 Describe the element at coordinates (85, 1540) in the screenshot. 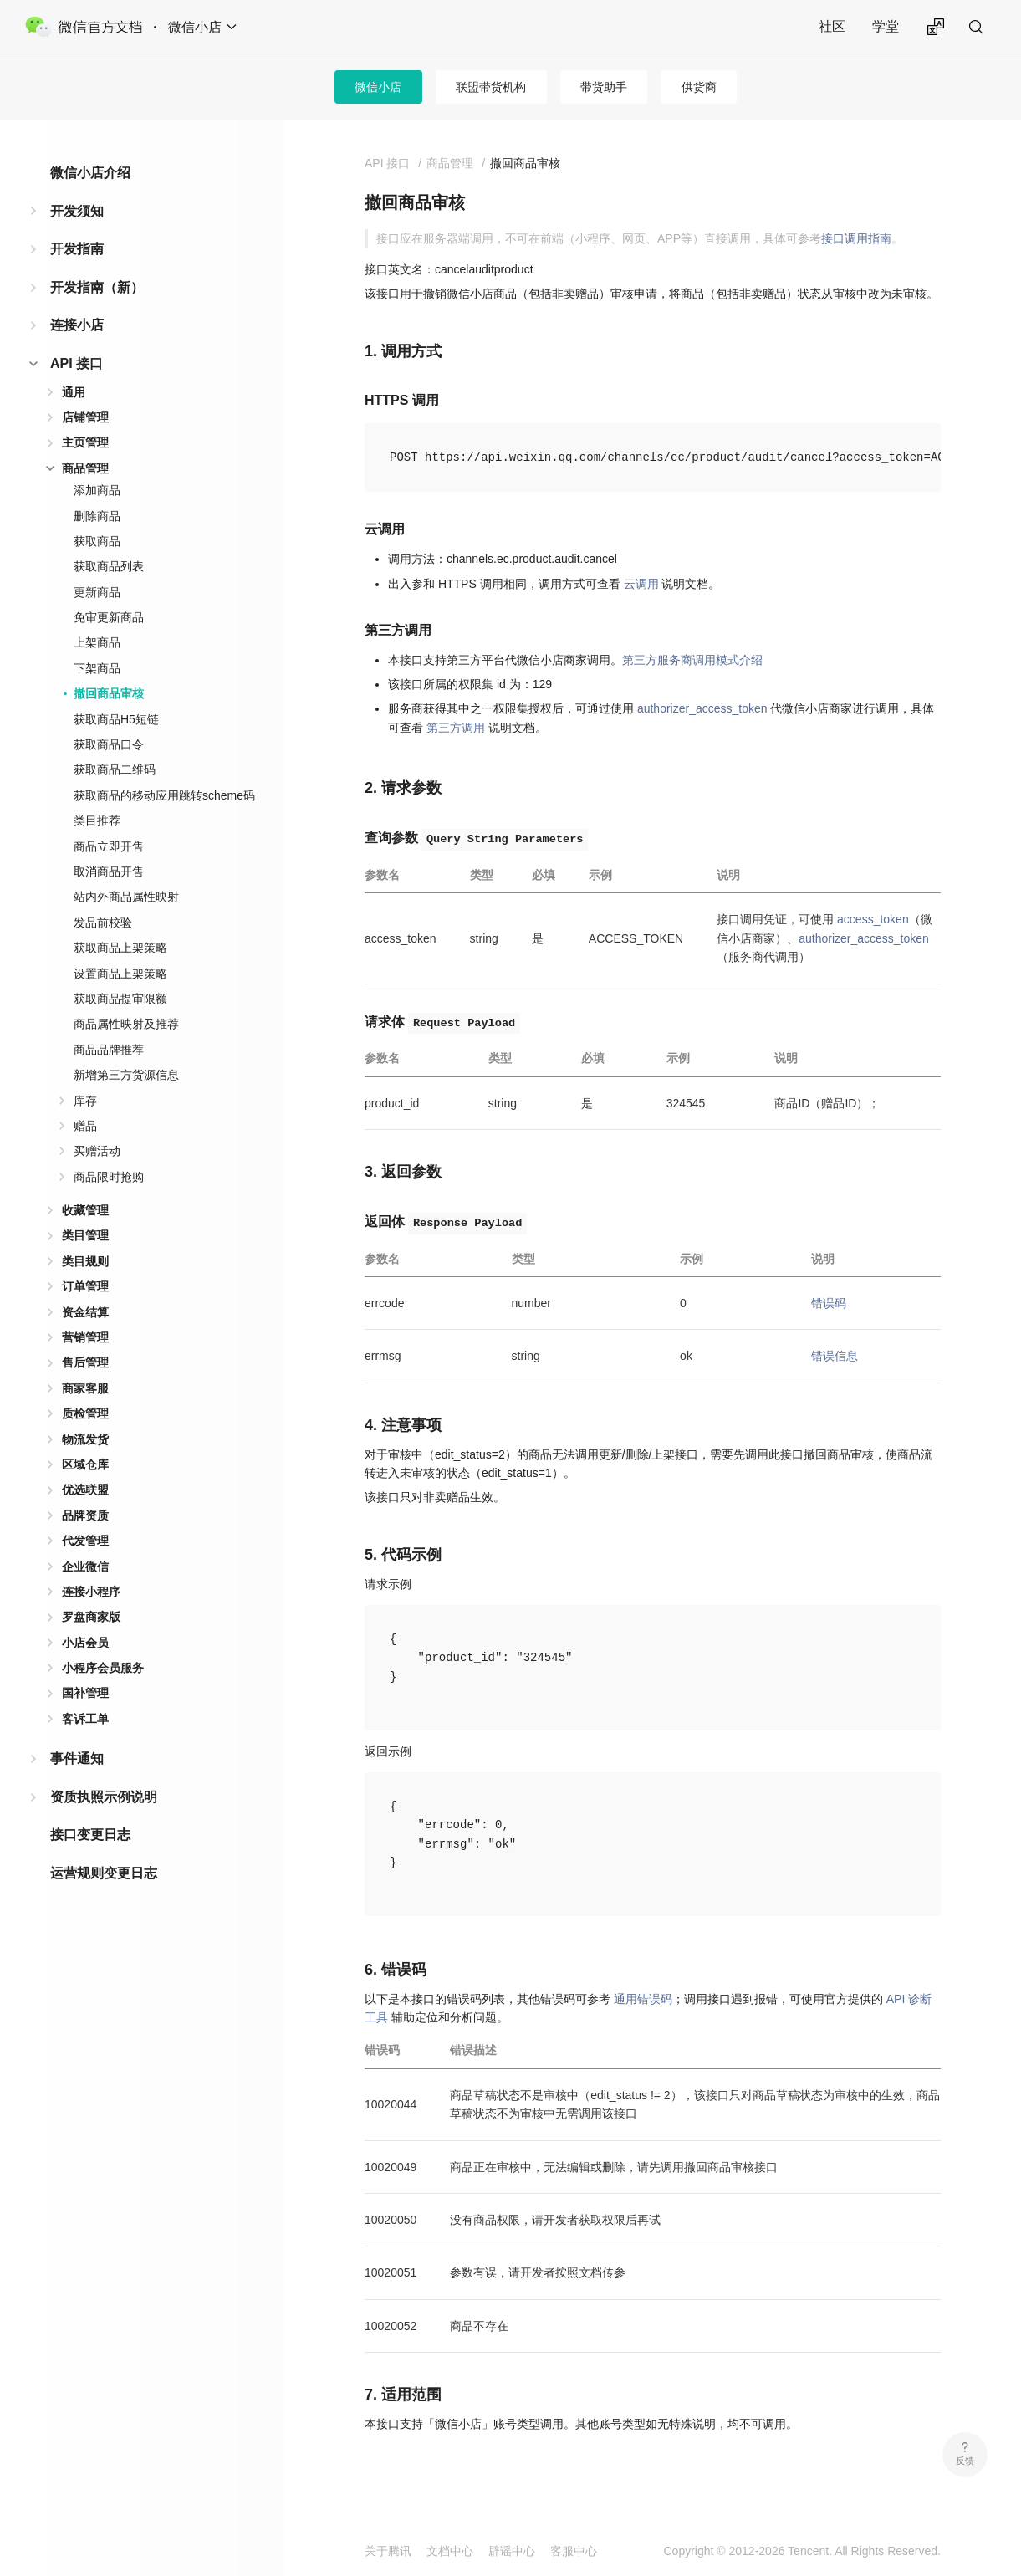

I see `代发管理` at that location.